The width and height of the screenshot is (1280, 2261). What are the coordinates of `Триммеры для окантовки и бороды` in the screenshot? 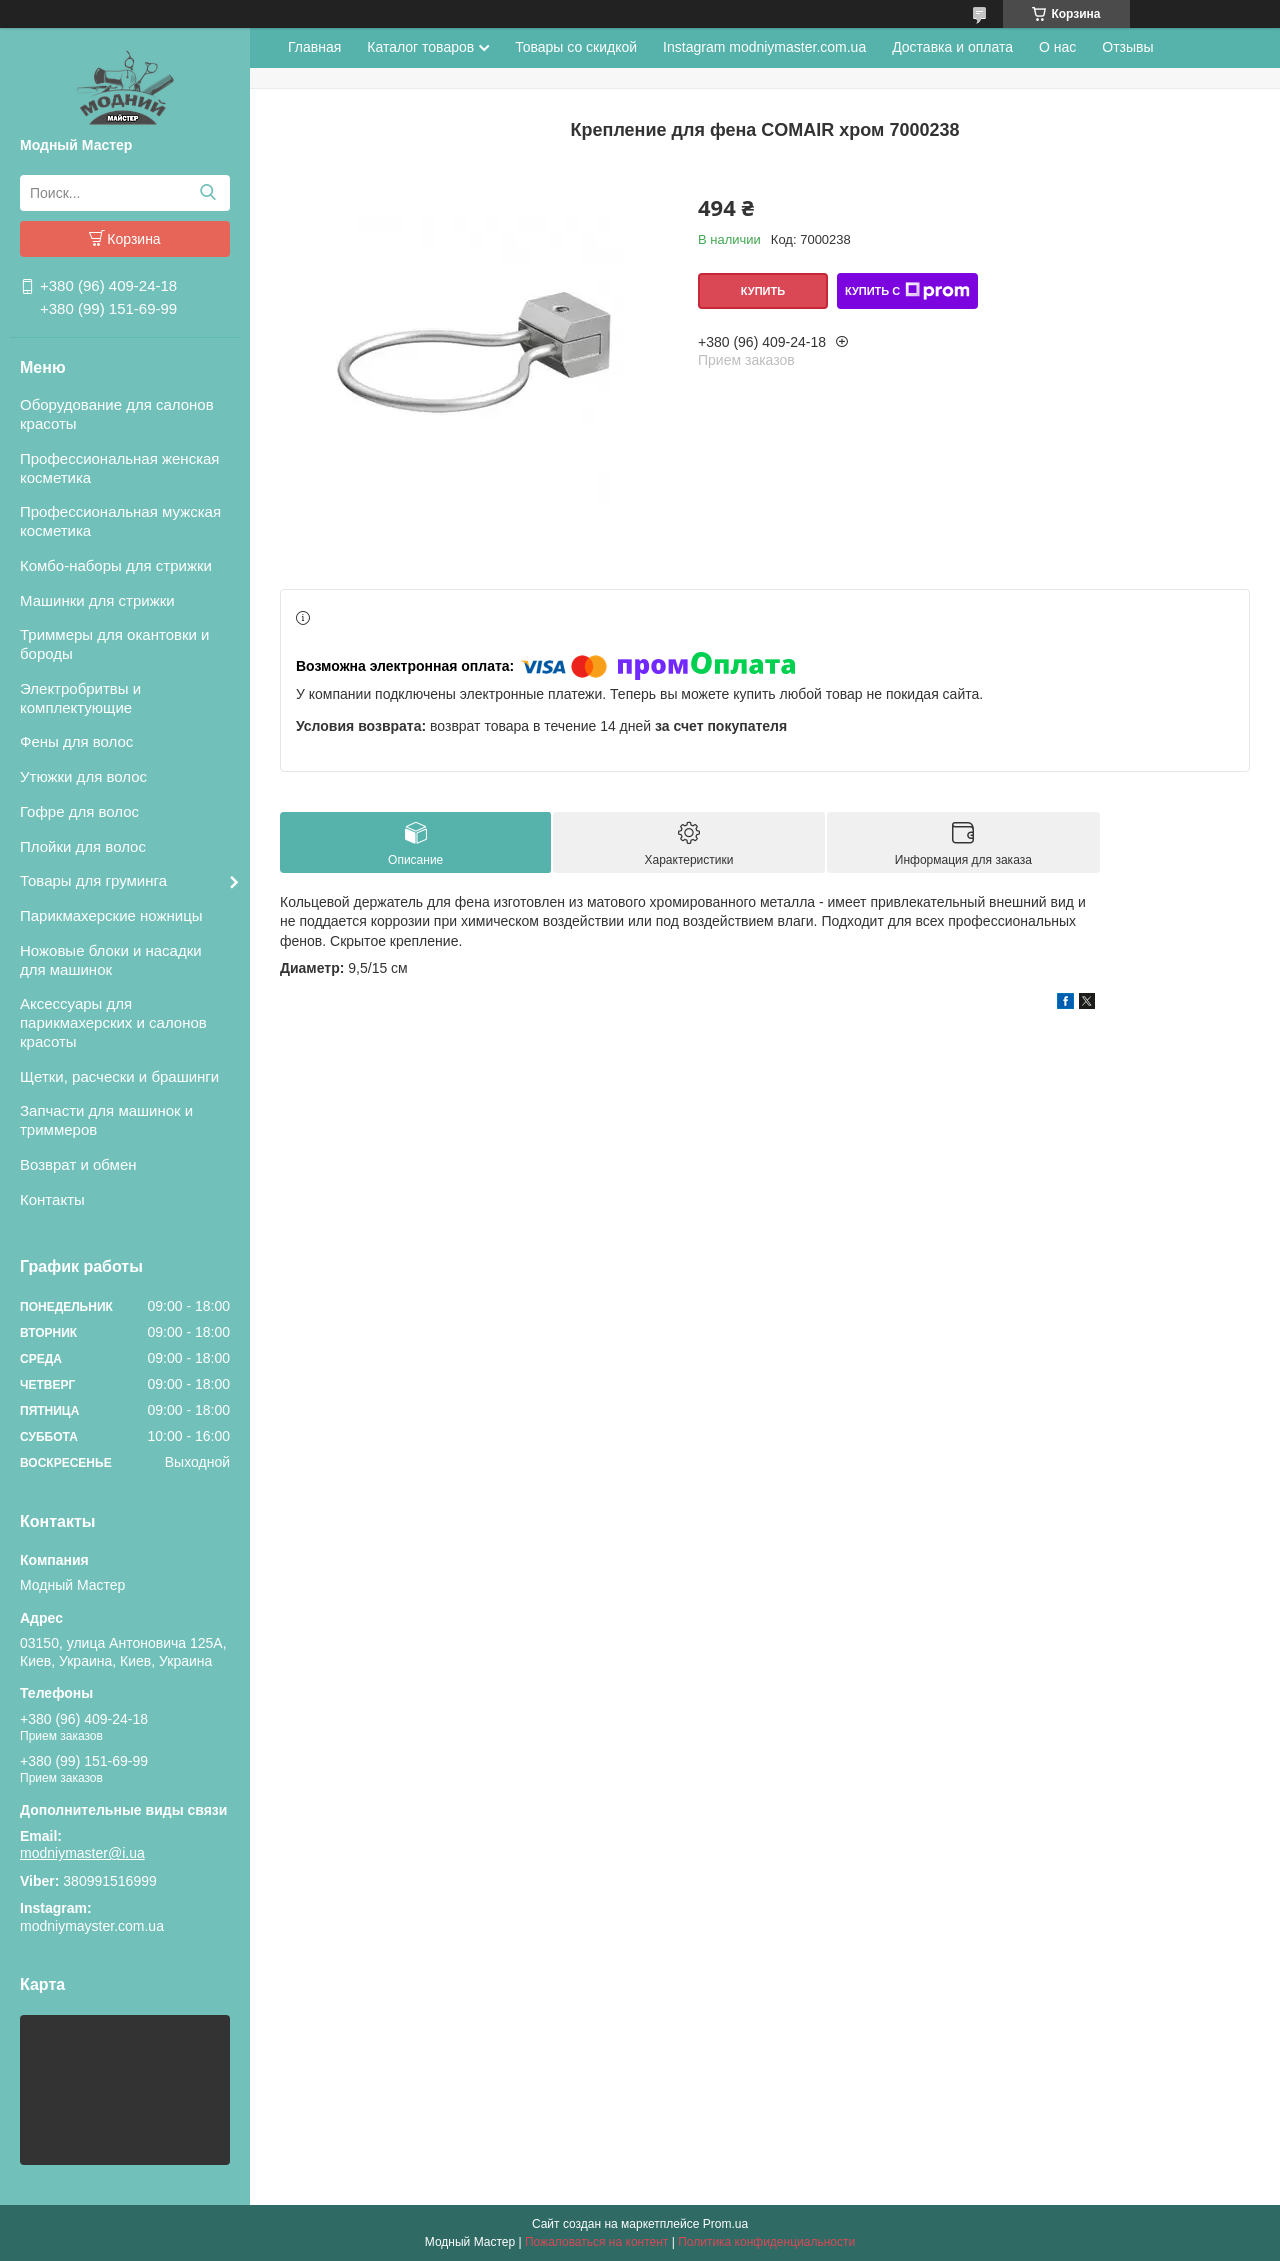 It's located at (114, 644).